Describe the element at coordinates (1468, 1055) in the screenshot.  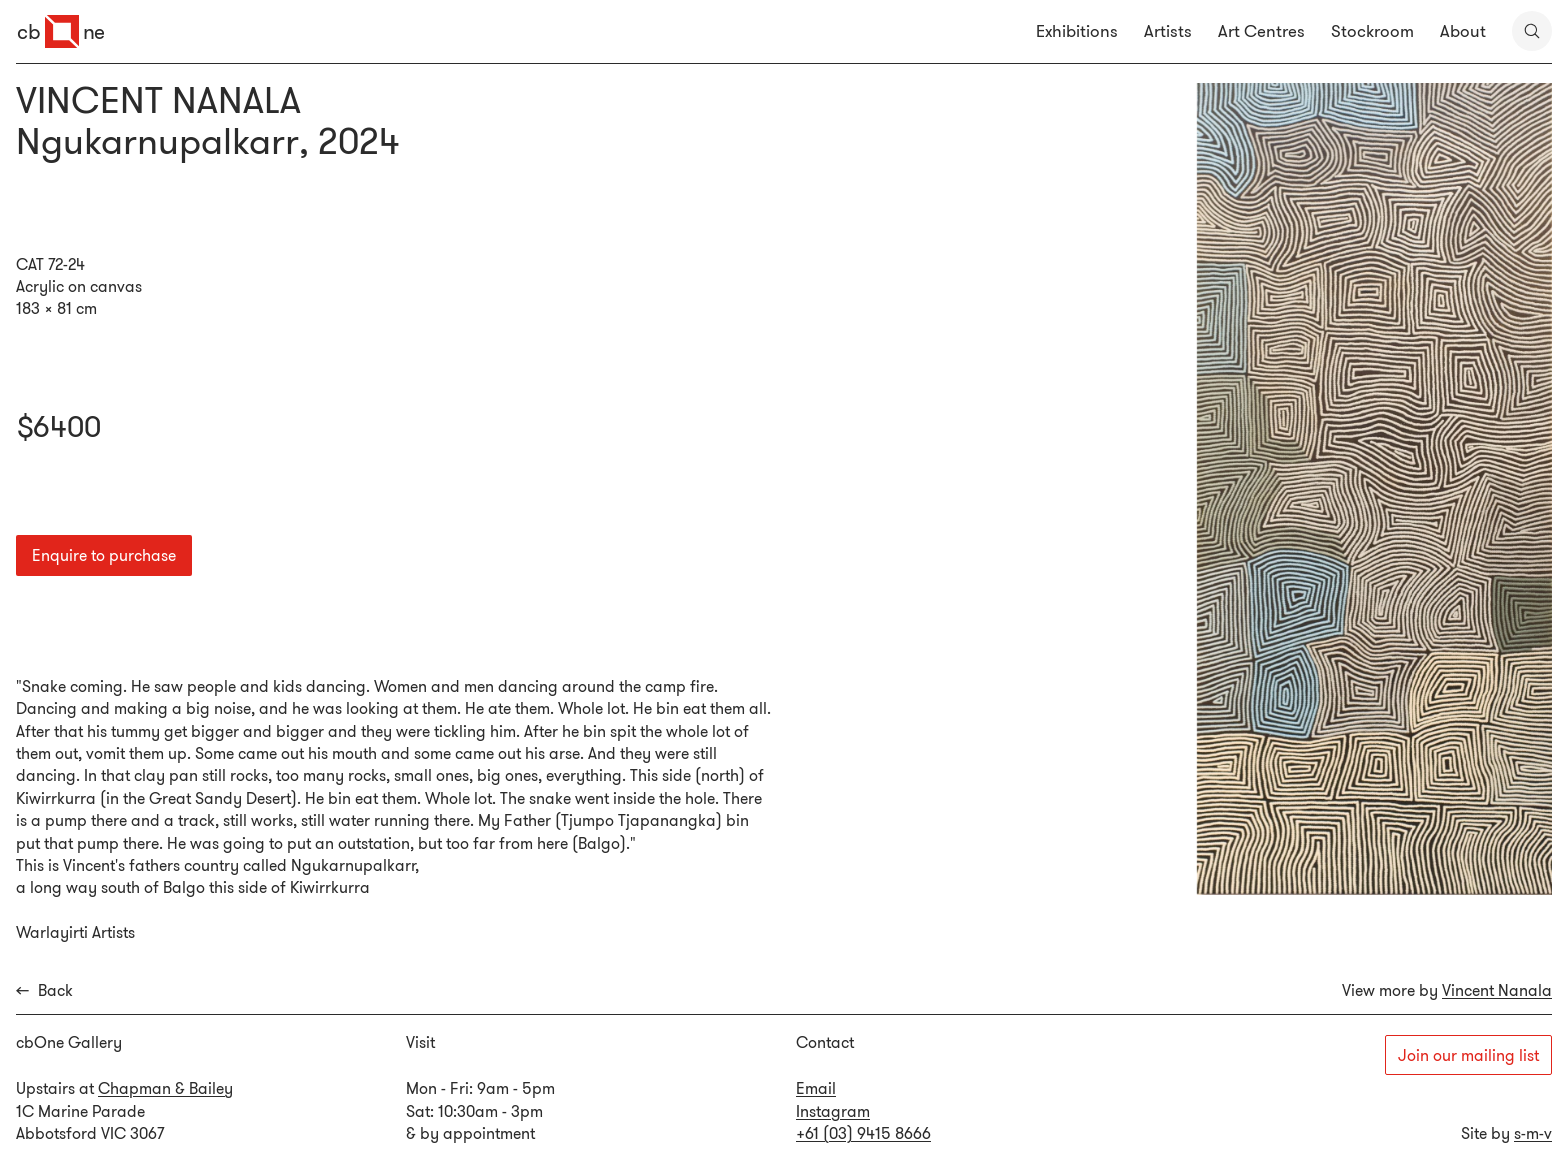
I see `Join our mailing list` at that location.